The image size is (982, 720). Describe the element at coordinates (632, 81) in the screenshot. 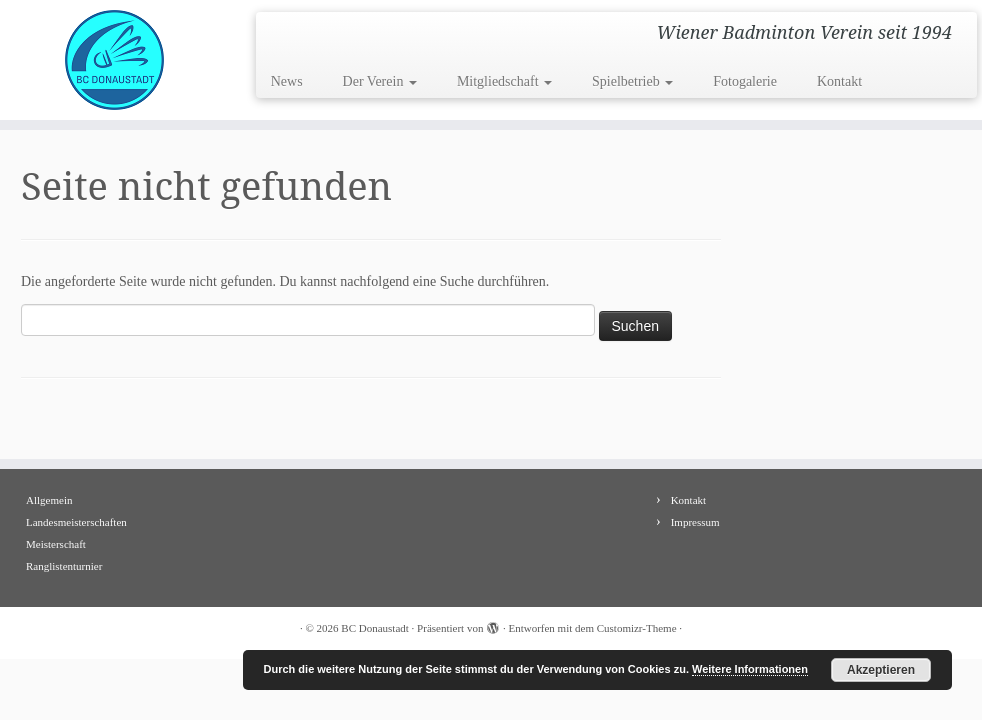

I see `Spielbetrieb` at that location.